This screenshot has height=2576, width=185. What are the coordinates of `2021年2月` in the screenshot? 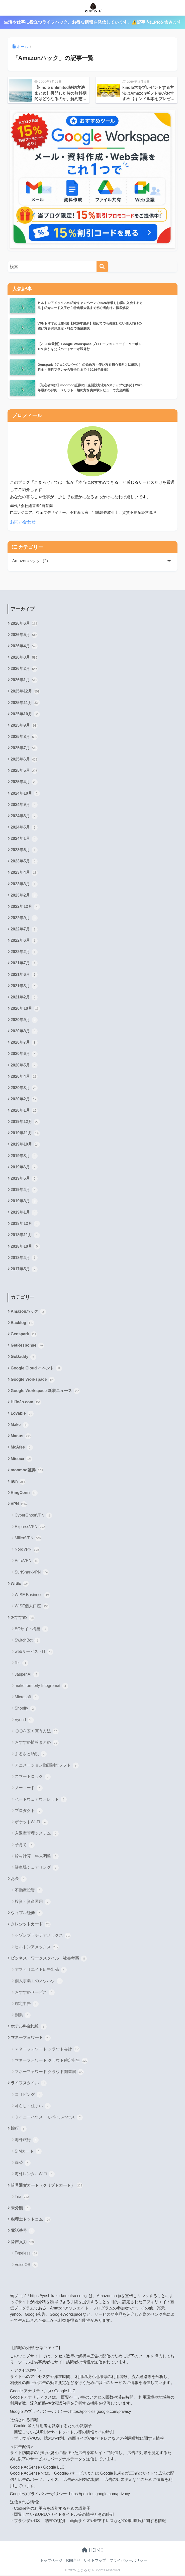 It's located at (24, 998).